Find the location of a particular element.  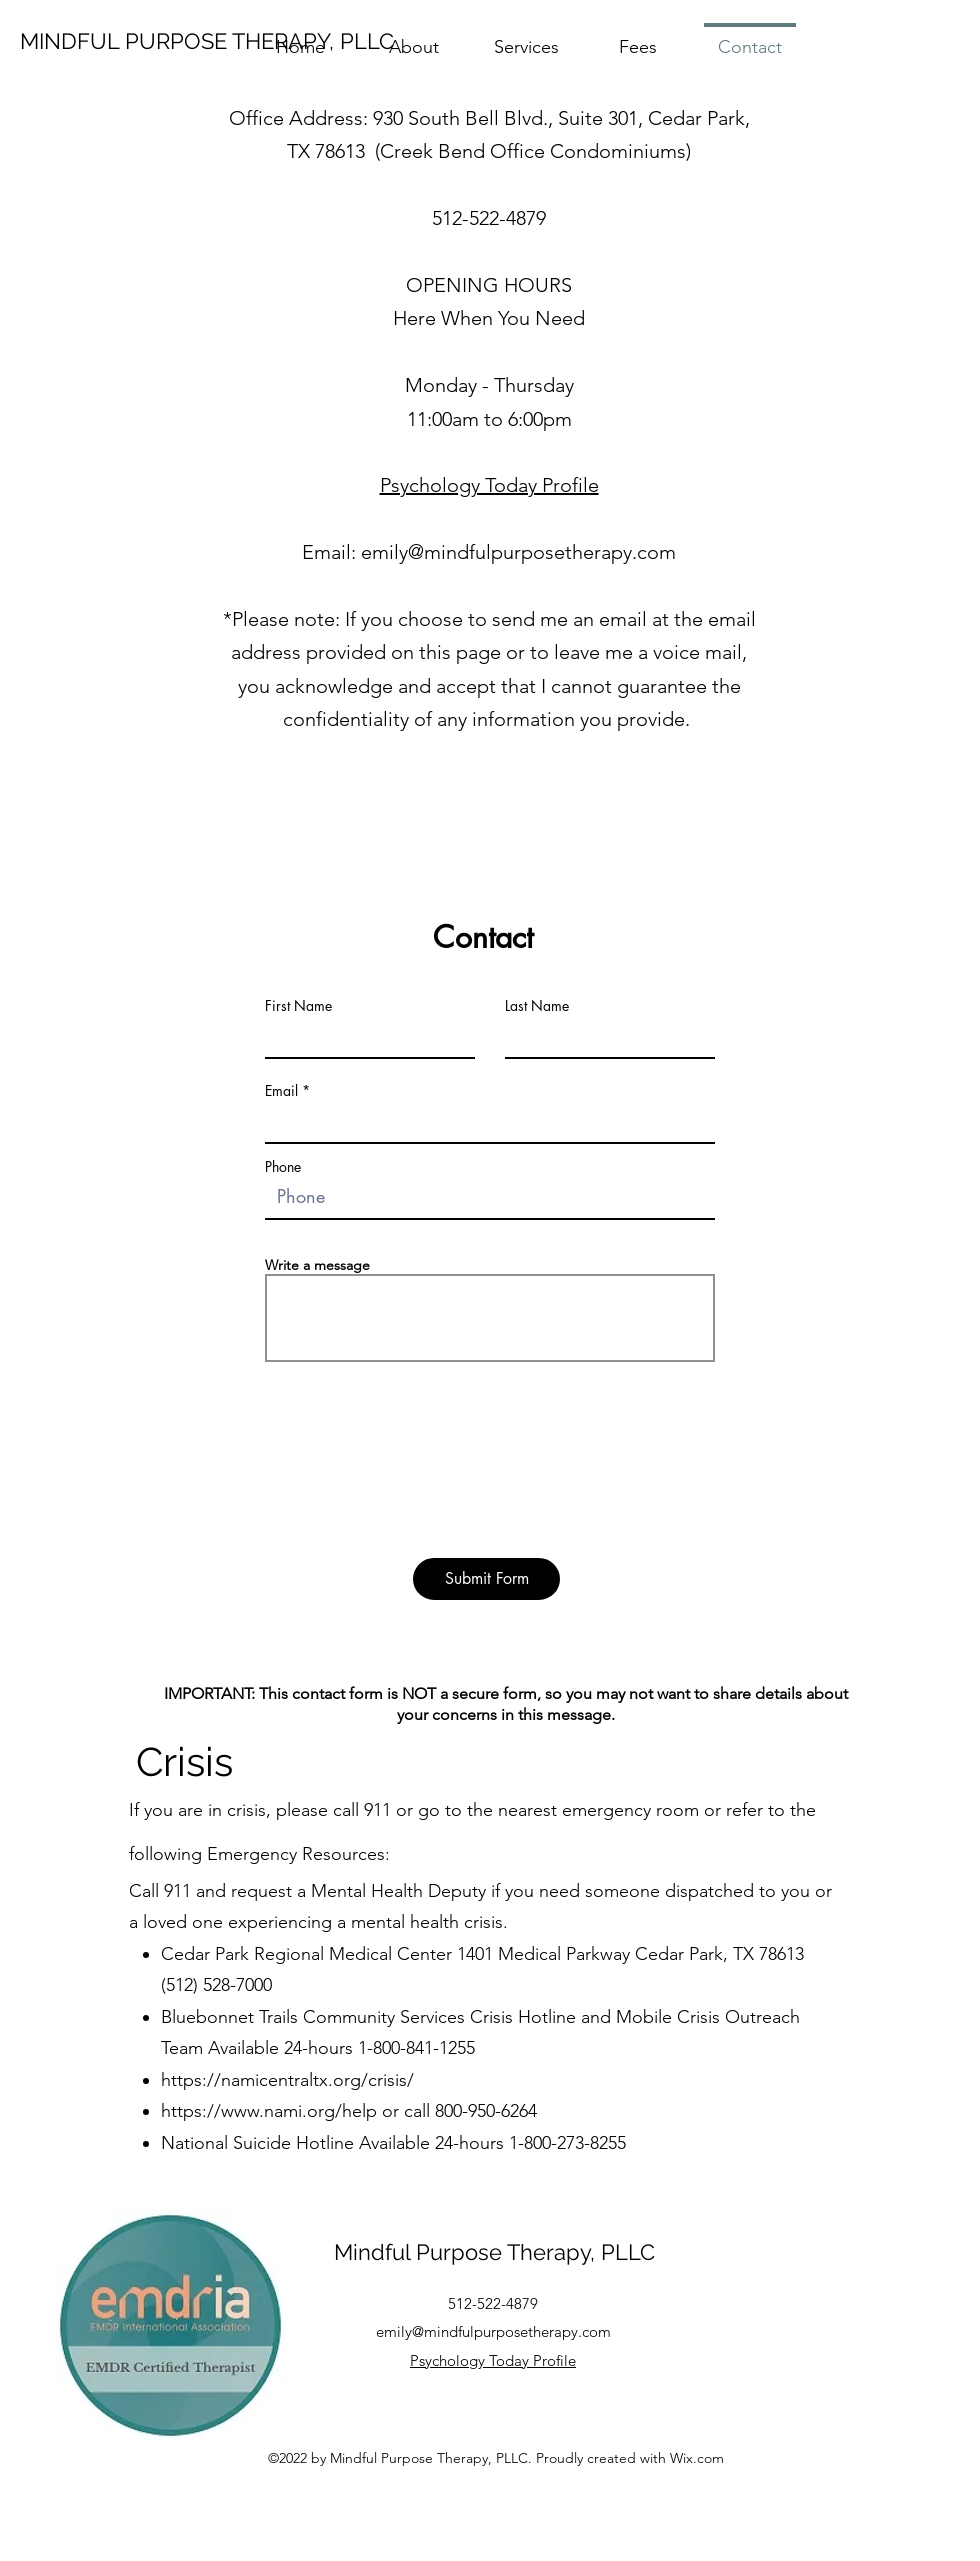

Email is located at coordinates (281, 1091).